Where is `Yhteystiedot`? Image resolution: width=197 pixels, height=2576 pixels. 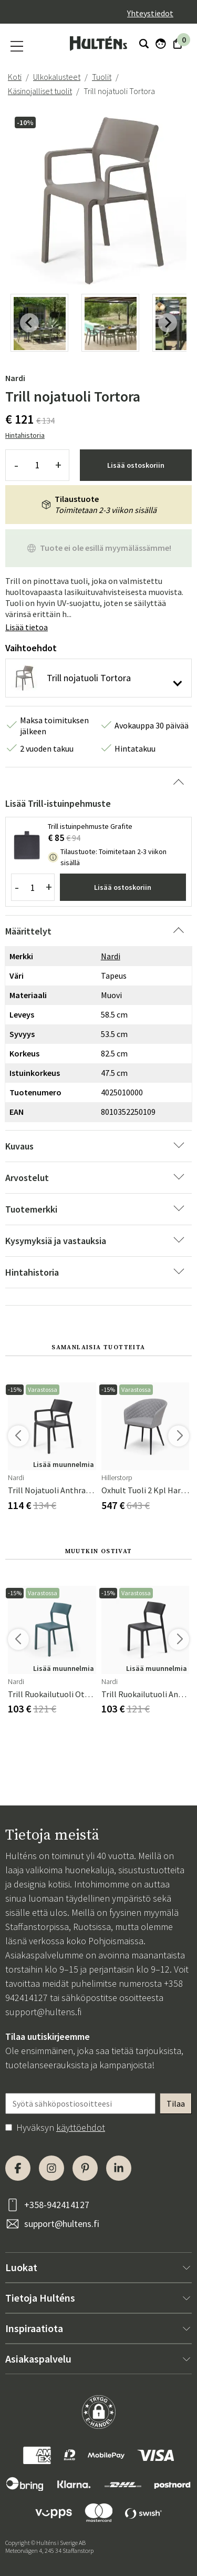 Yhteystiedot is located at coordinates (150, 13).